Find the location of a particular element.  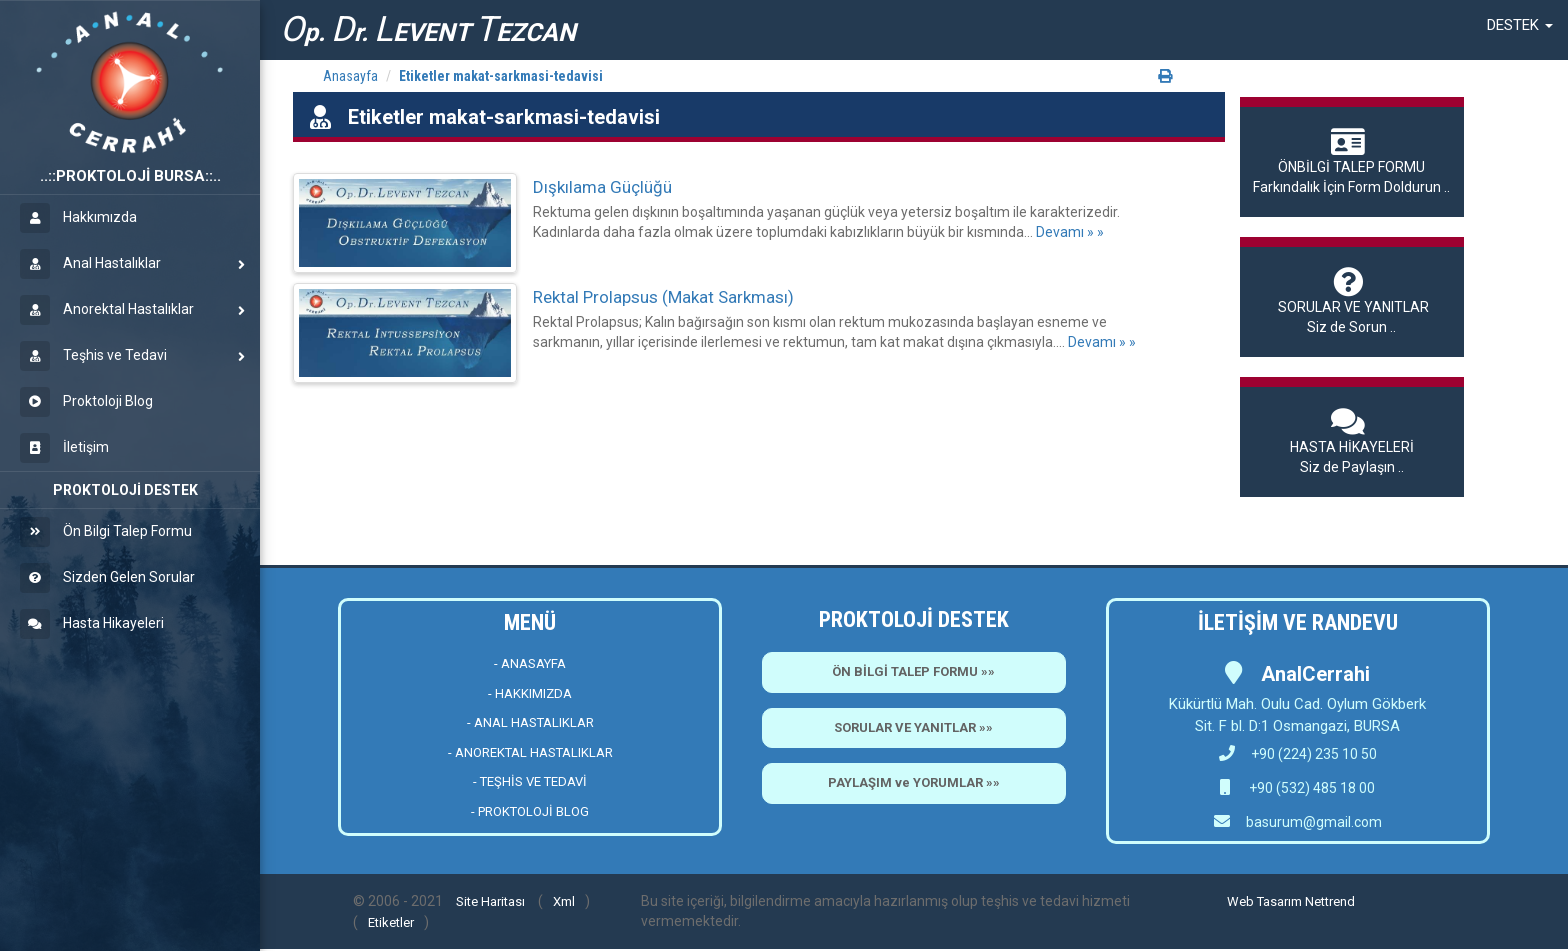

+90 (532) 485 18 00 is located at coordinates (1310, 788).